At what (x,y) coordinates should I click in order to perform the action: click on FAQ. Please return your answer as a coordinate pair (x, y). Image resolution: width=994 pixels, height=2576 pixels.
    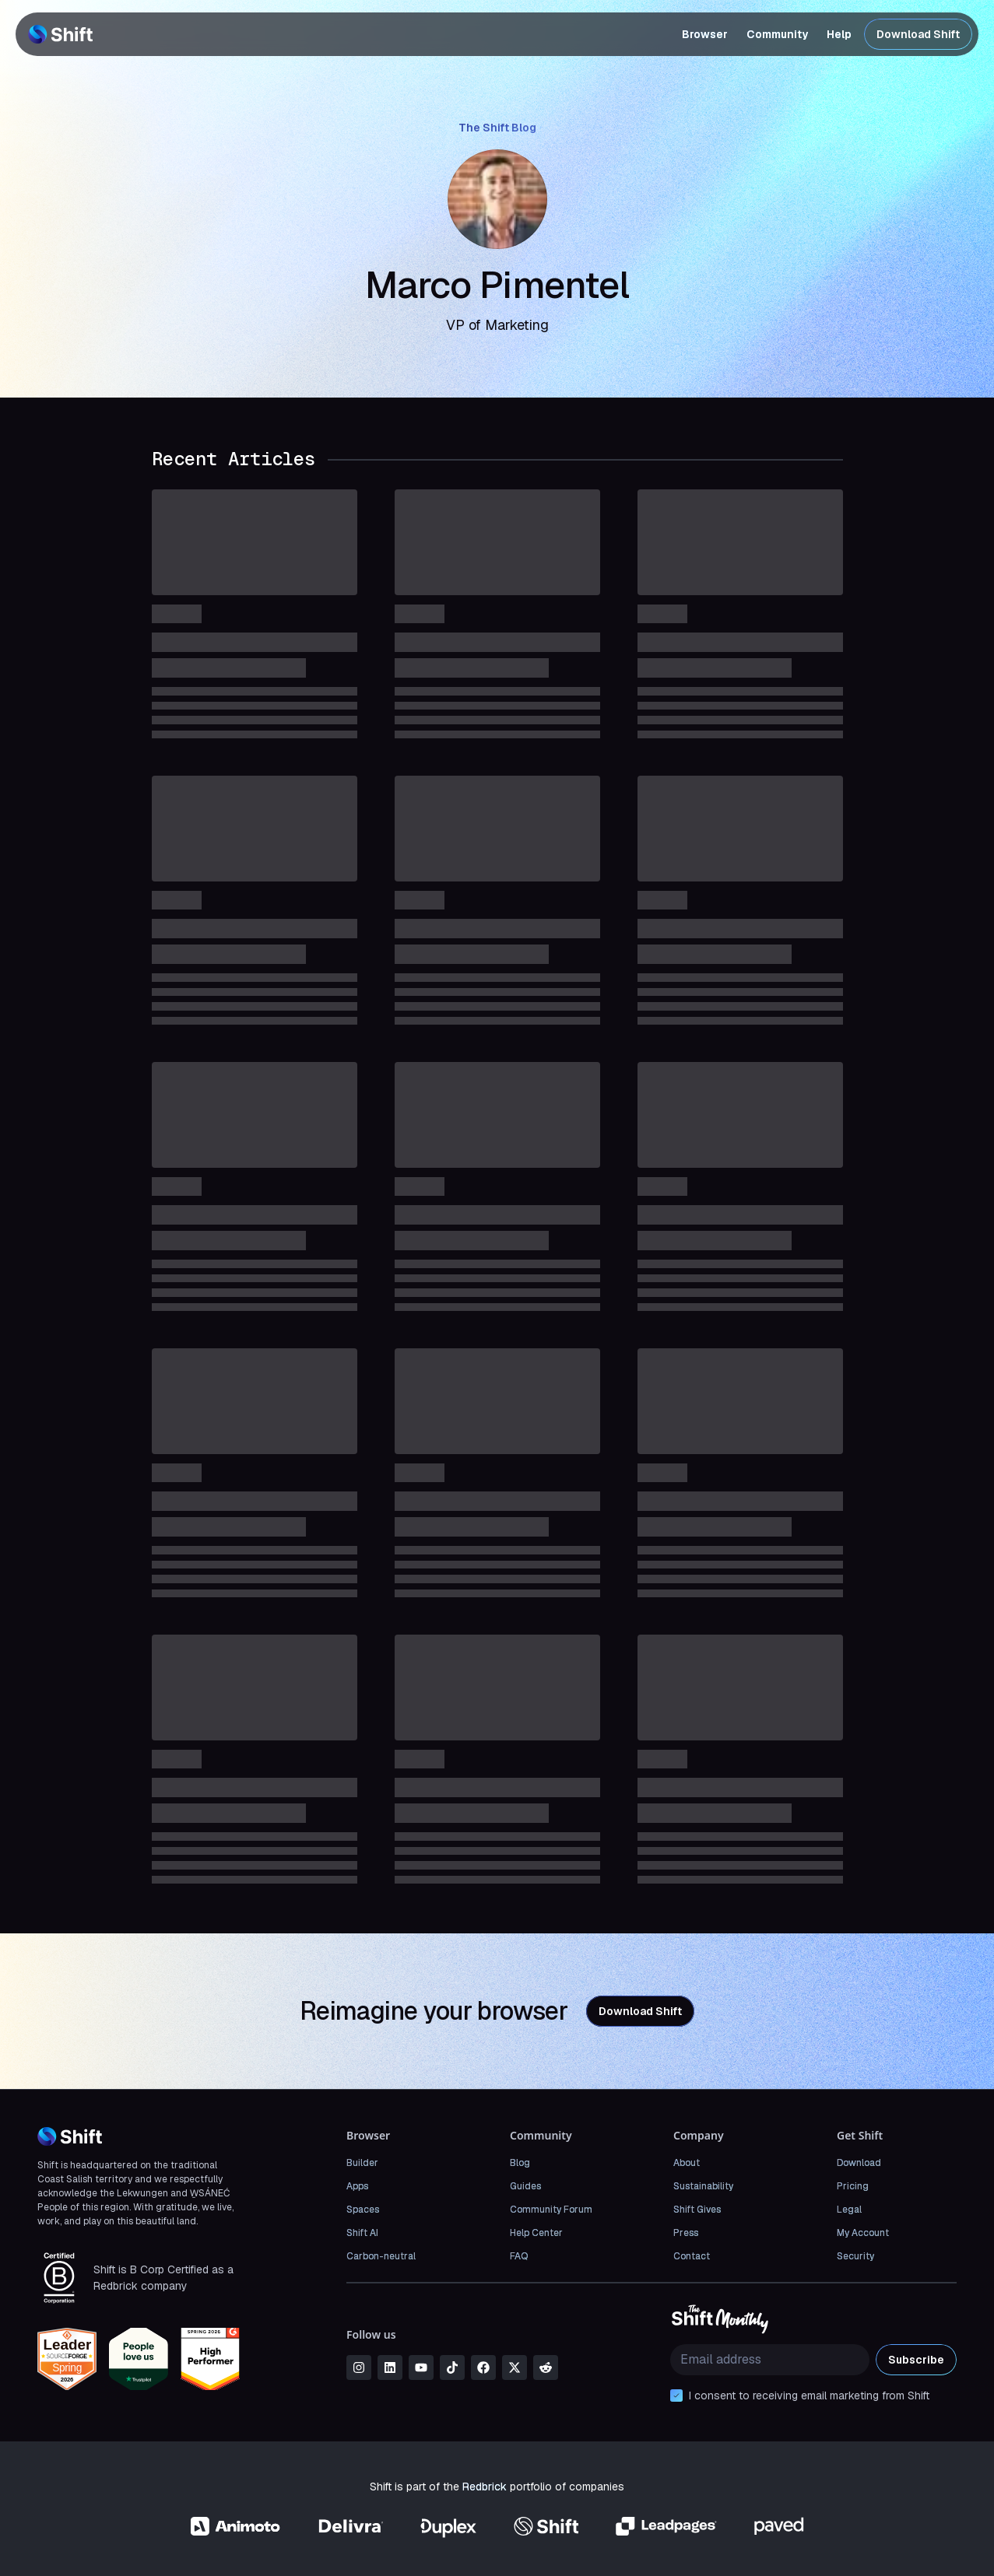
    Looking at the image, I should click on (519, 2256).